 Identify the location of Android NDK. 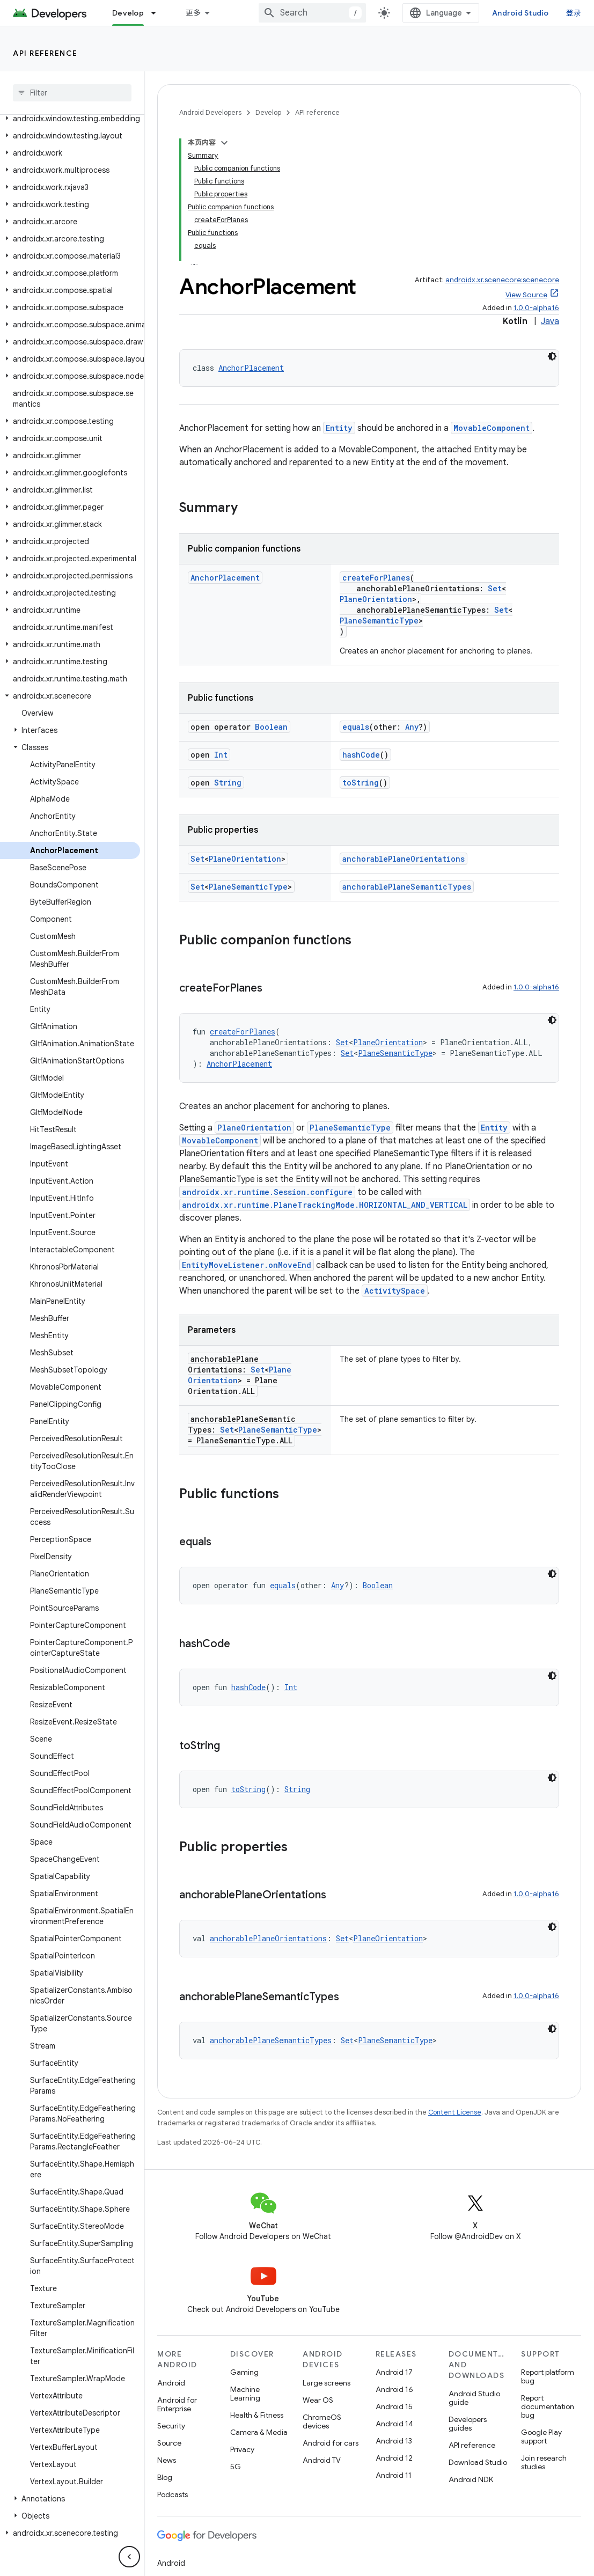
(471, 2479).